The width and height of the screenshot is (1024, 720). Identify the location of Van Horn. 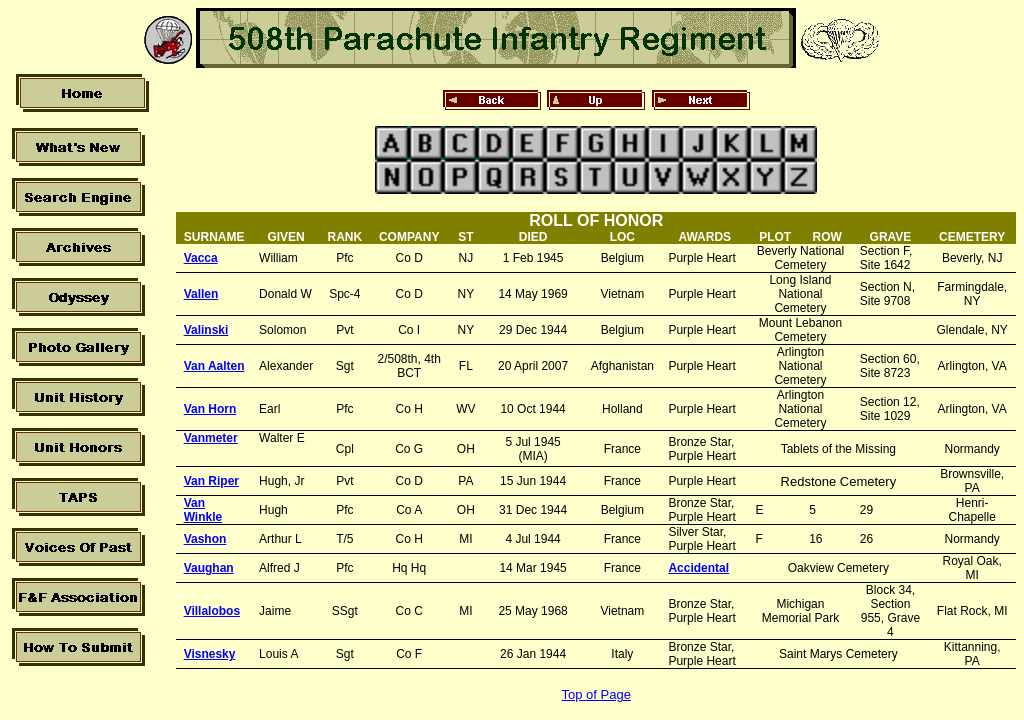
(210, 409).